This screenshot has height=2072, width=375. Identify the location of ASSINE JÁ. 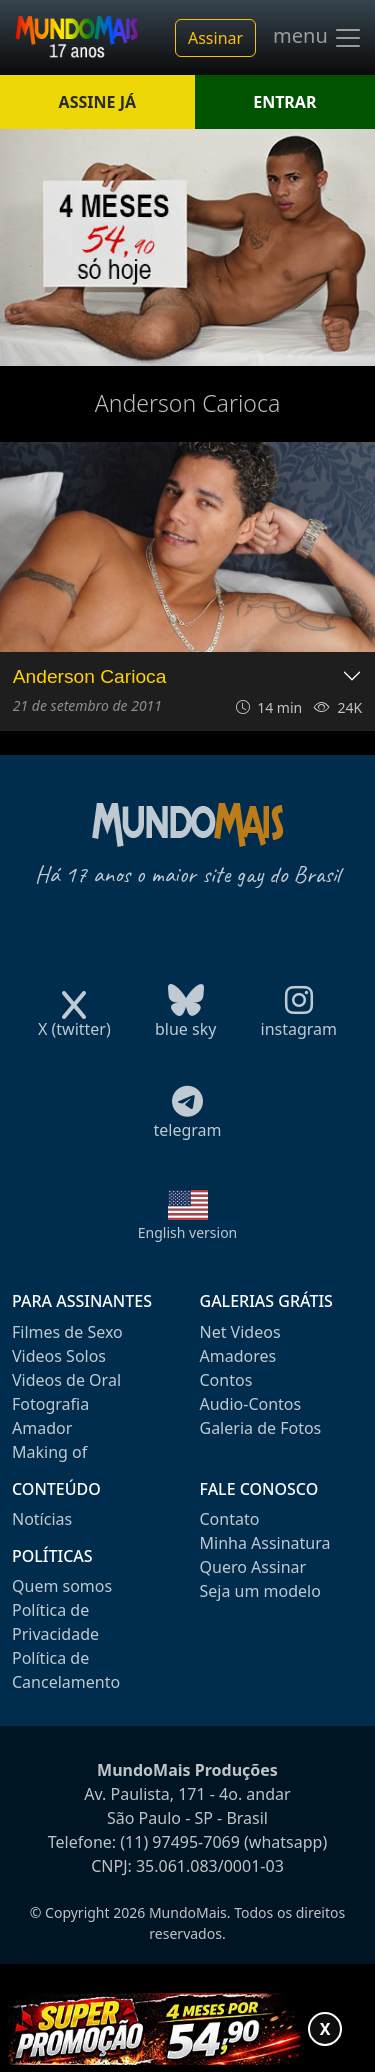
(97, 102).